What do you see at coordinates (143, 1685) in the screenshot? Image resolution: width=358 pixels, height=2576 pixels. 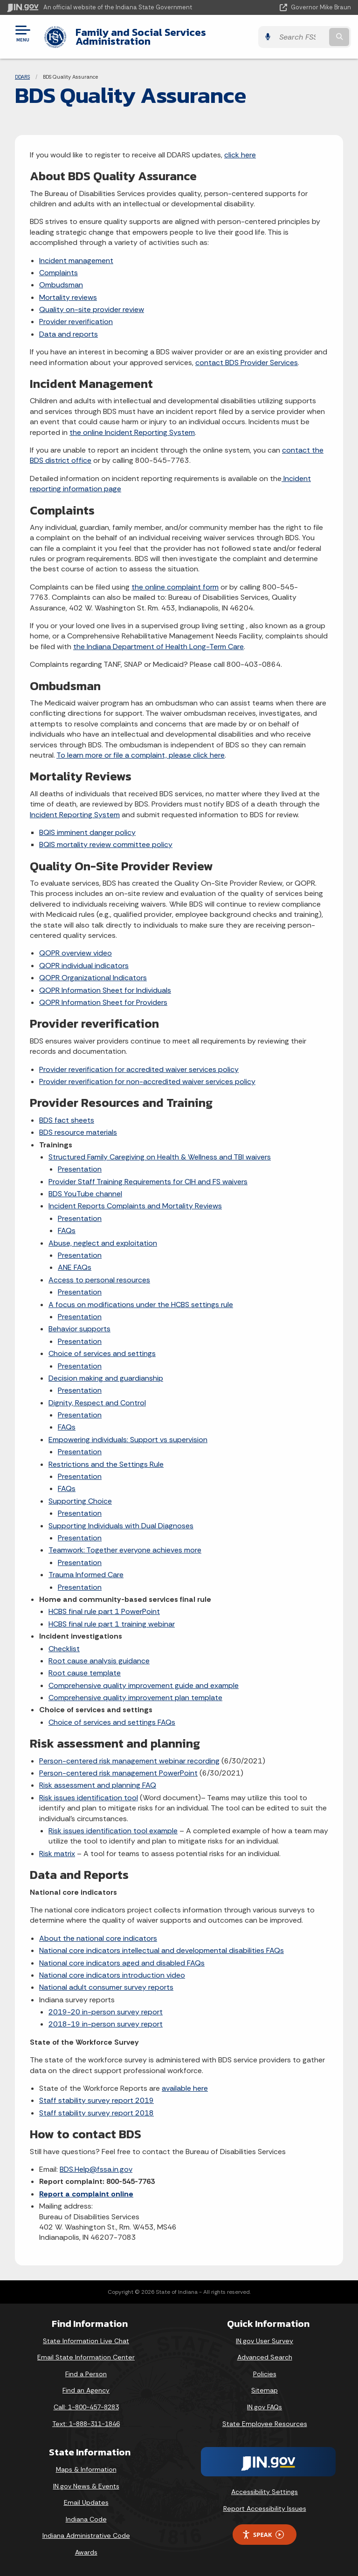 I see `Comprehensive quality improvement guide and example` at bounding box center [143, 1685].